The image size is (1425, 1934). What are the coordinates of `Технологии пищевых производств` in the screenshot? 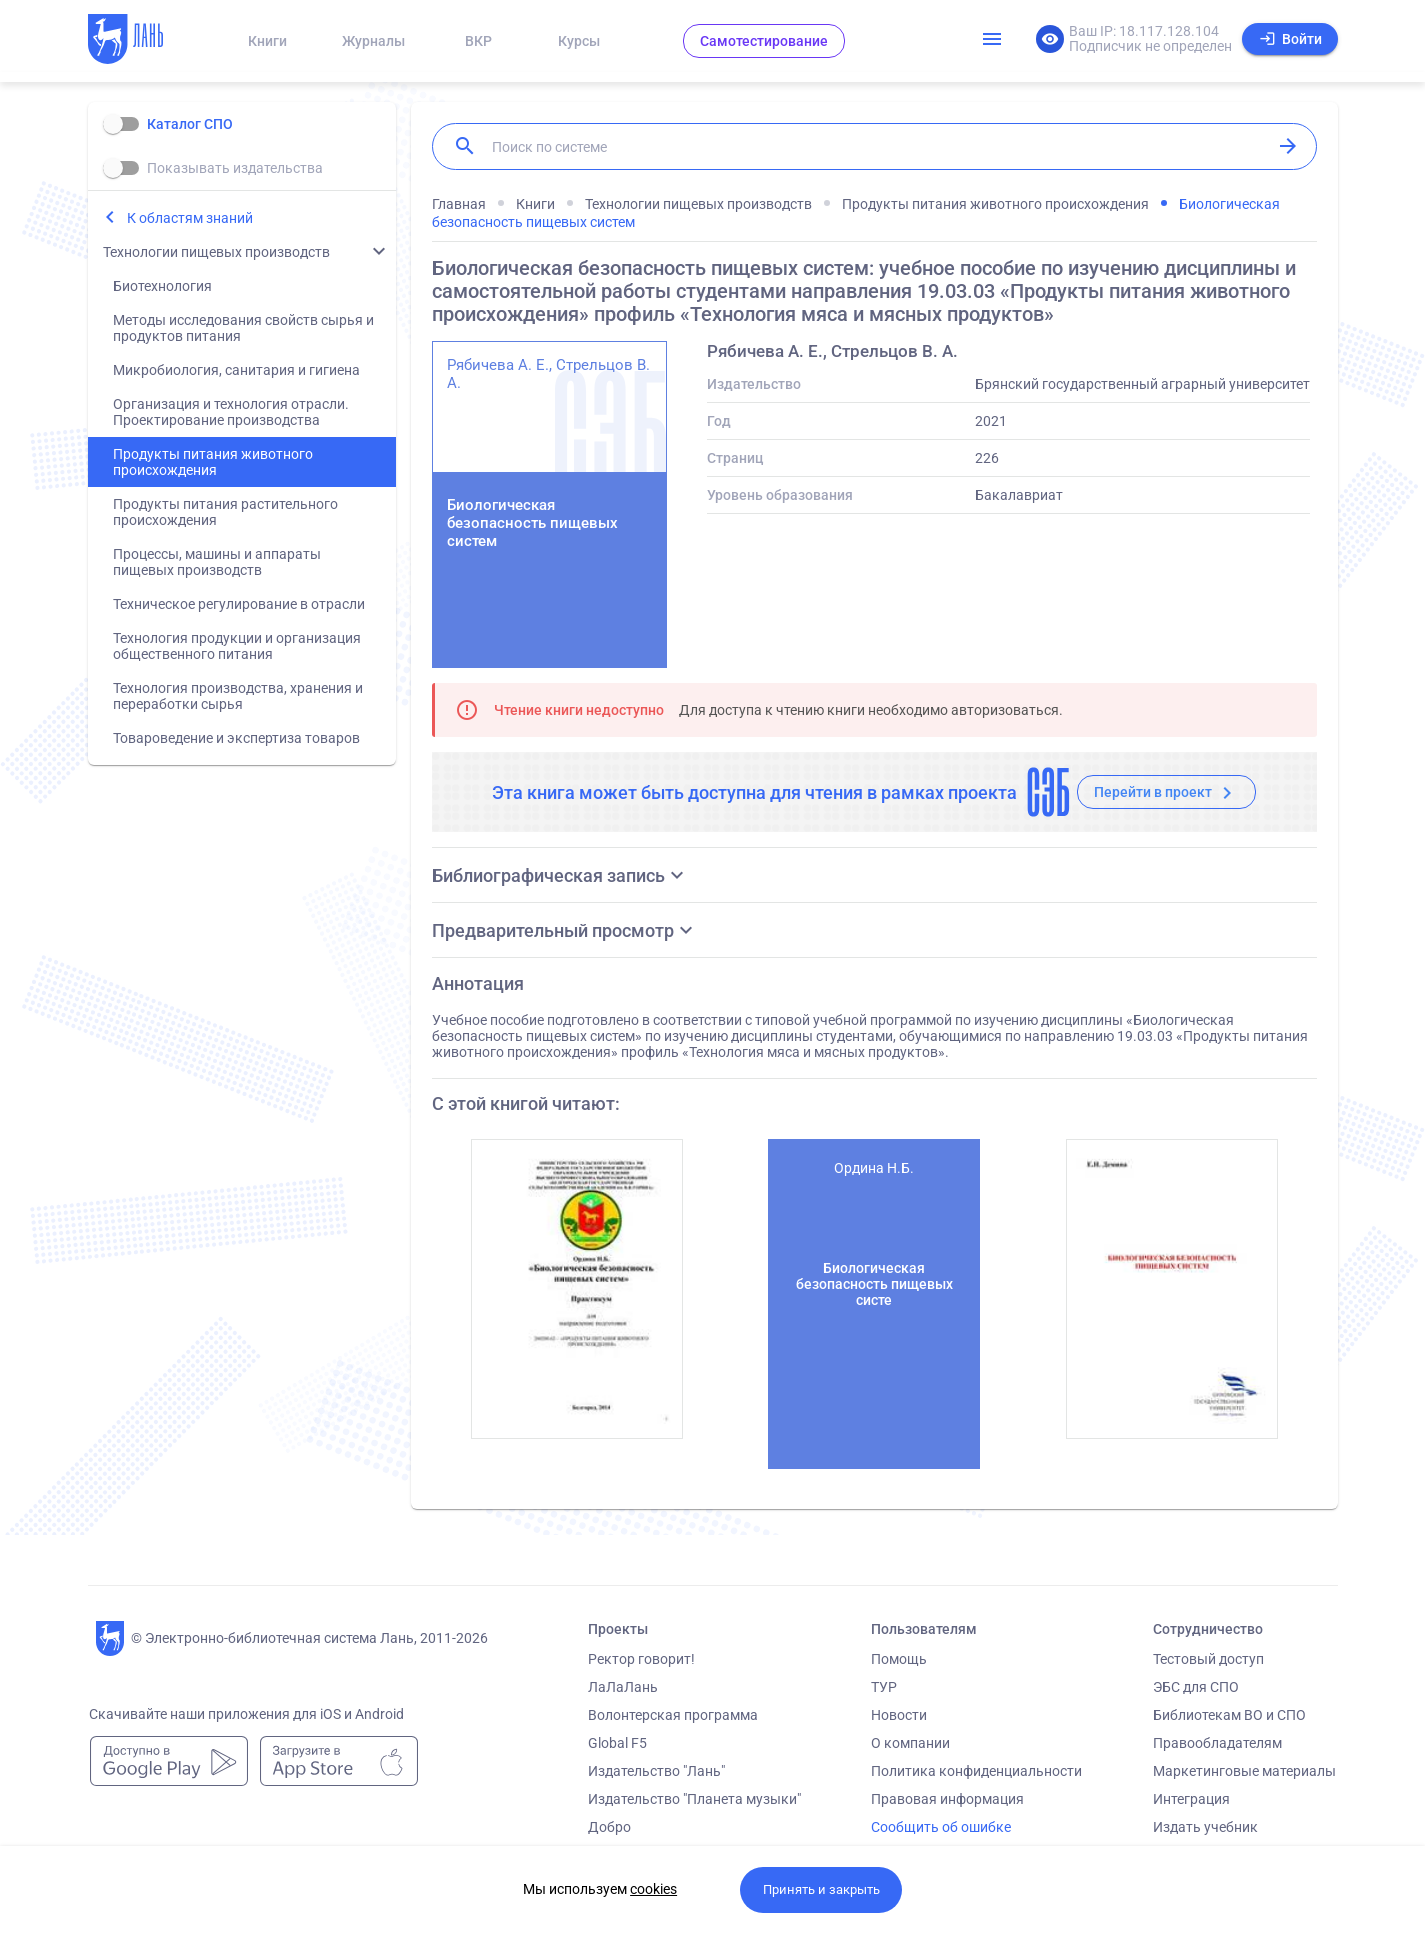 It's located at (216, 252).